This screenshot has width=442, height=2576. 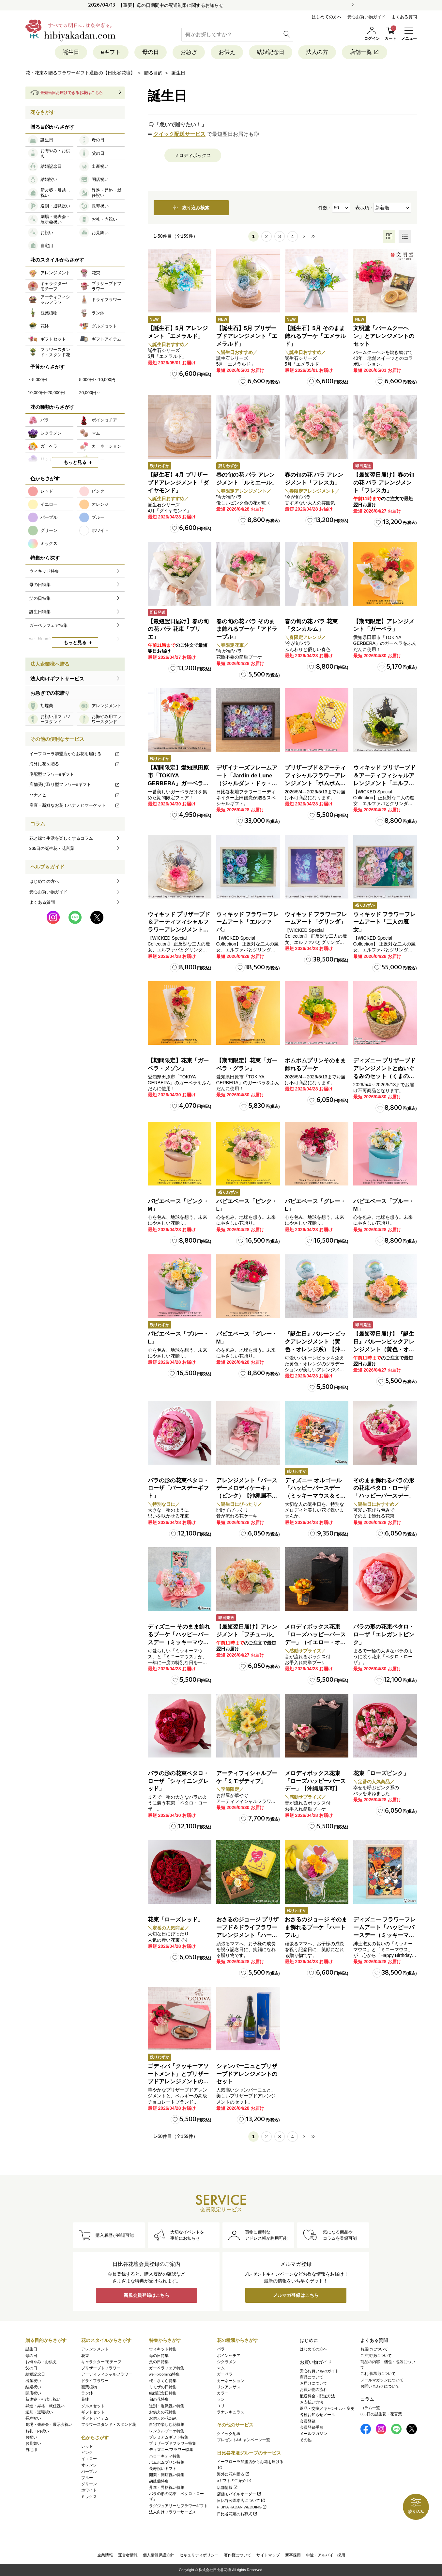 What do you see at coordinates (162, 2469) in the screenshot?
I see `長寿祝いギフト` at bounding box center [162, 2469].